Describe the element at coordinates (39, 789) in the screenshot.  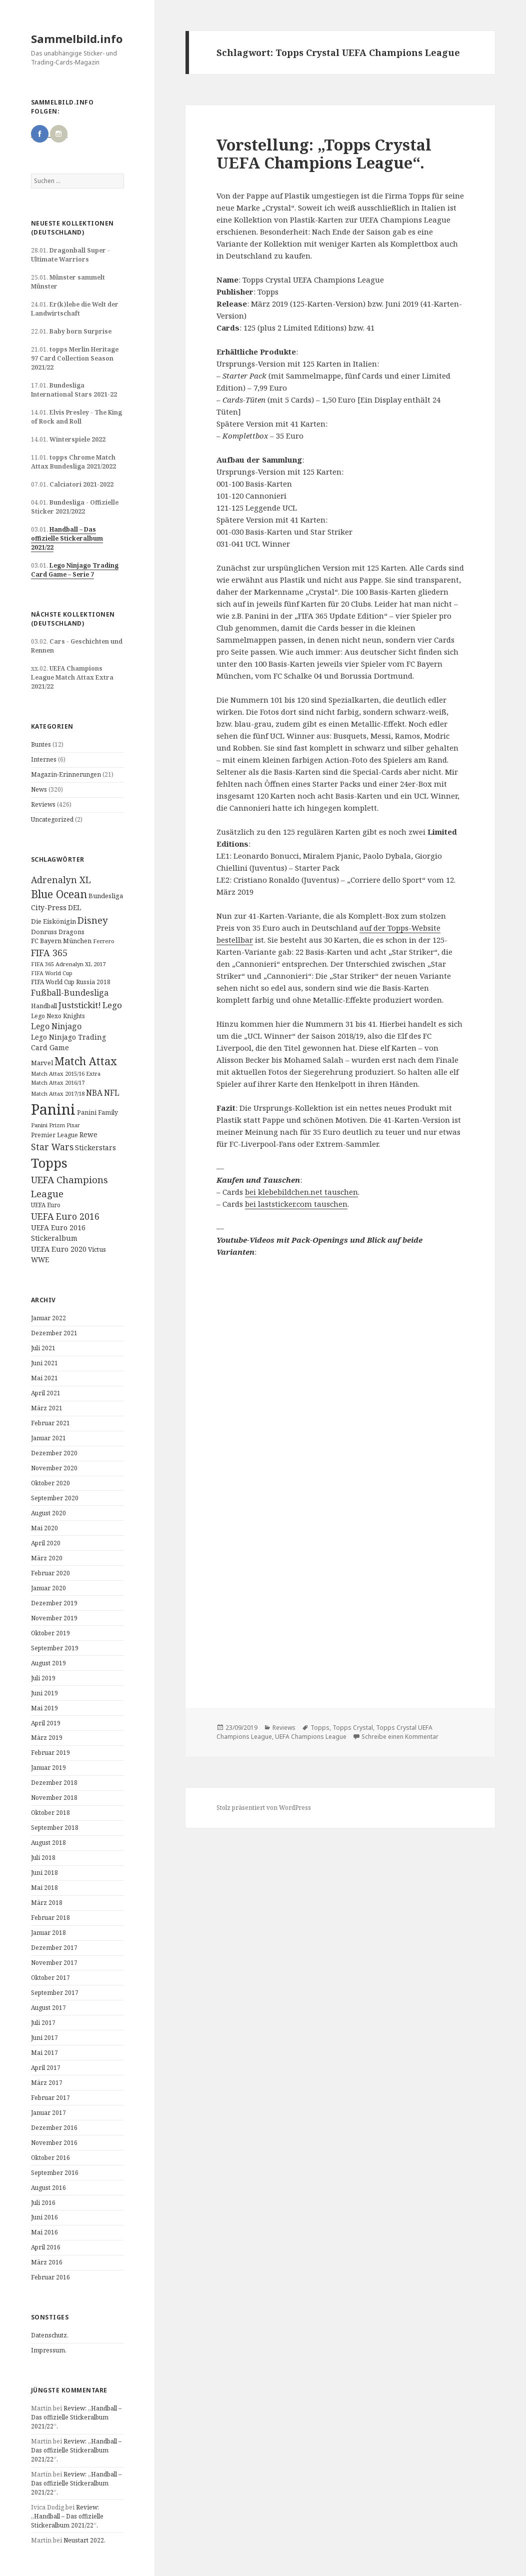
I see `News` at that location.